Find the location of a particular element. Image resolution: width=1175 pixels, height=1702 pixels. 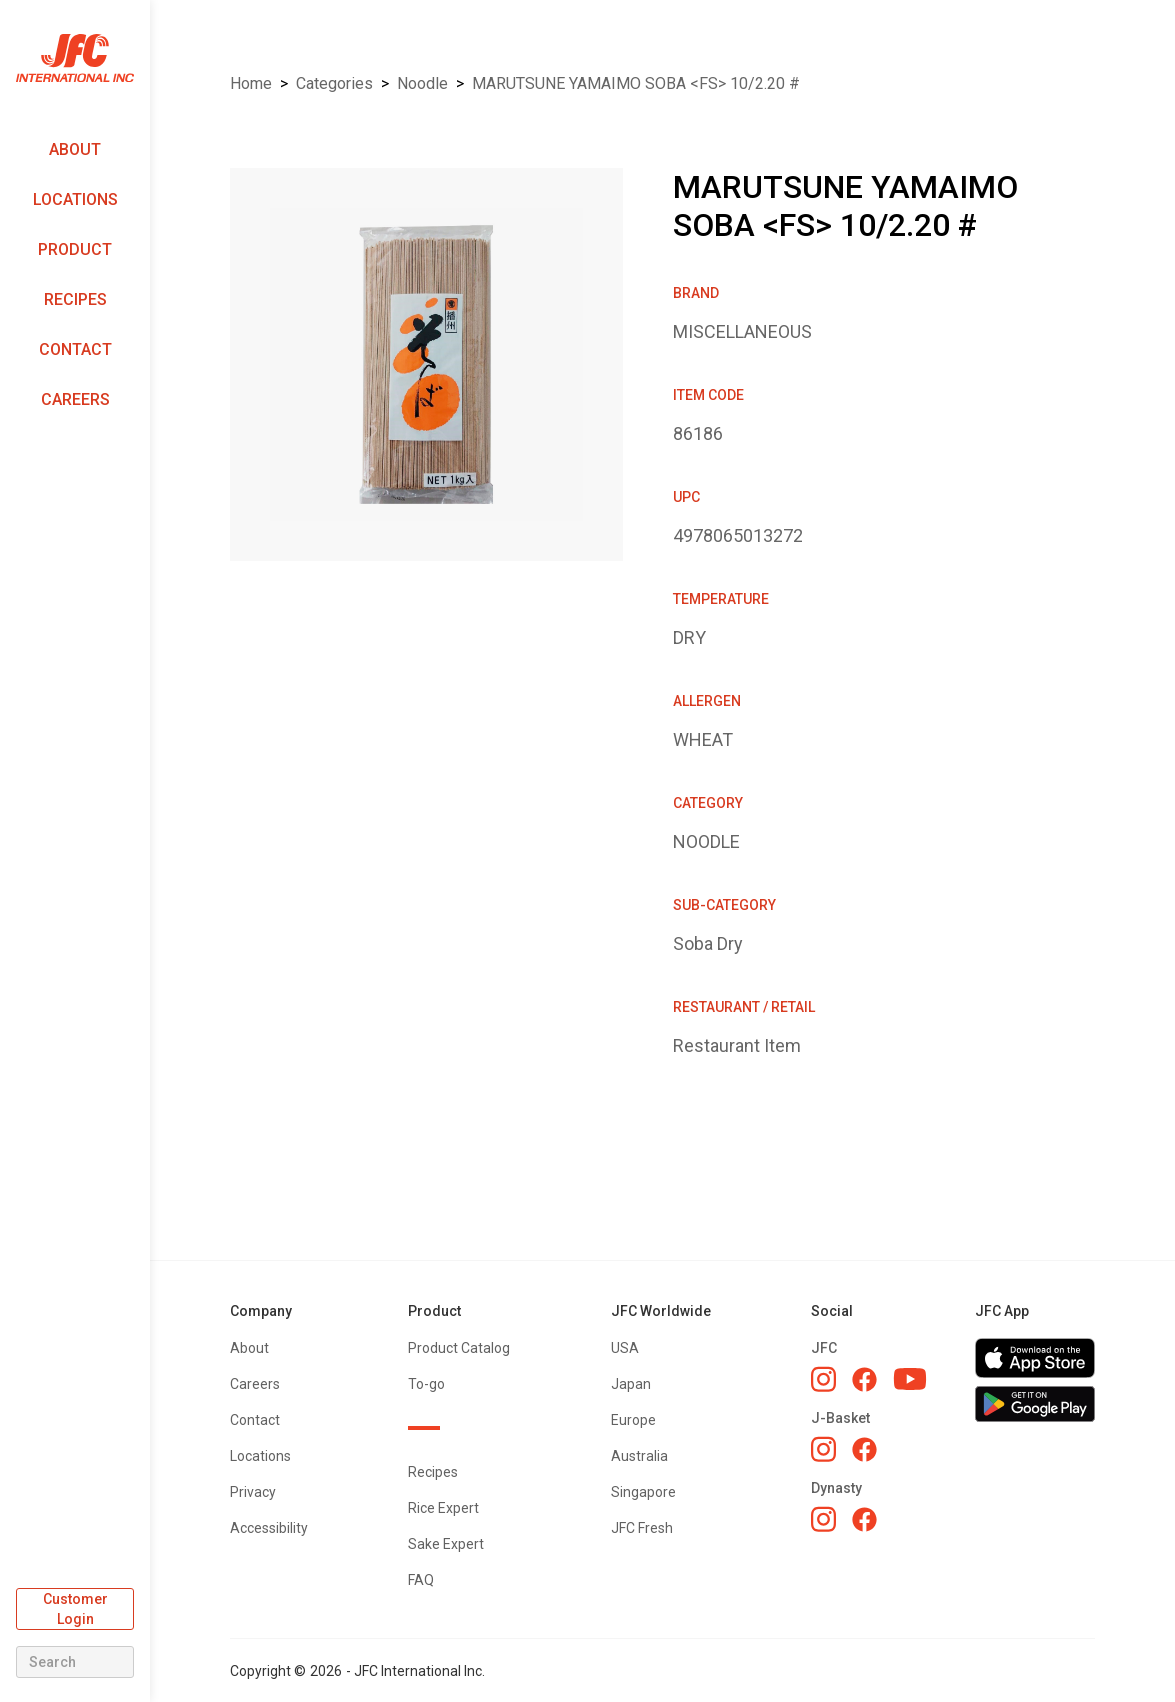

Sake Expert is located at coordinates (446, 1544).